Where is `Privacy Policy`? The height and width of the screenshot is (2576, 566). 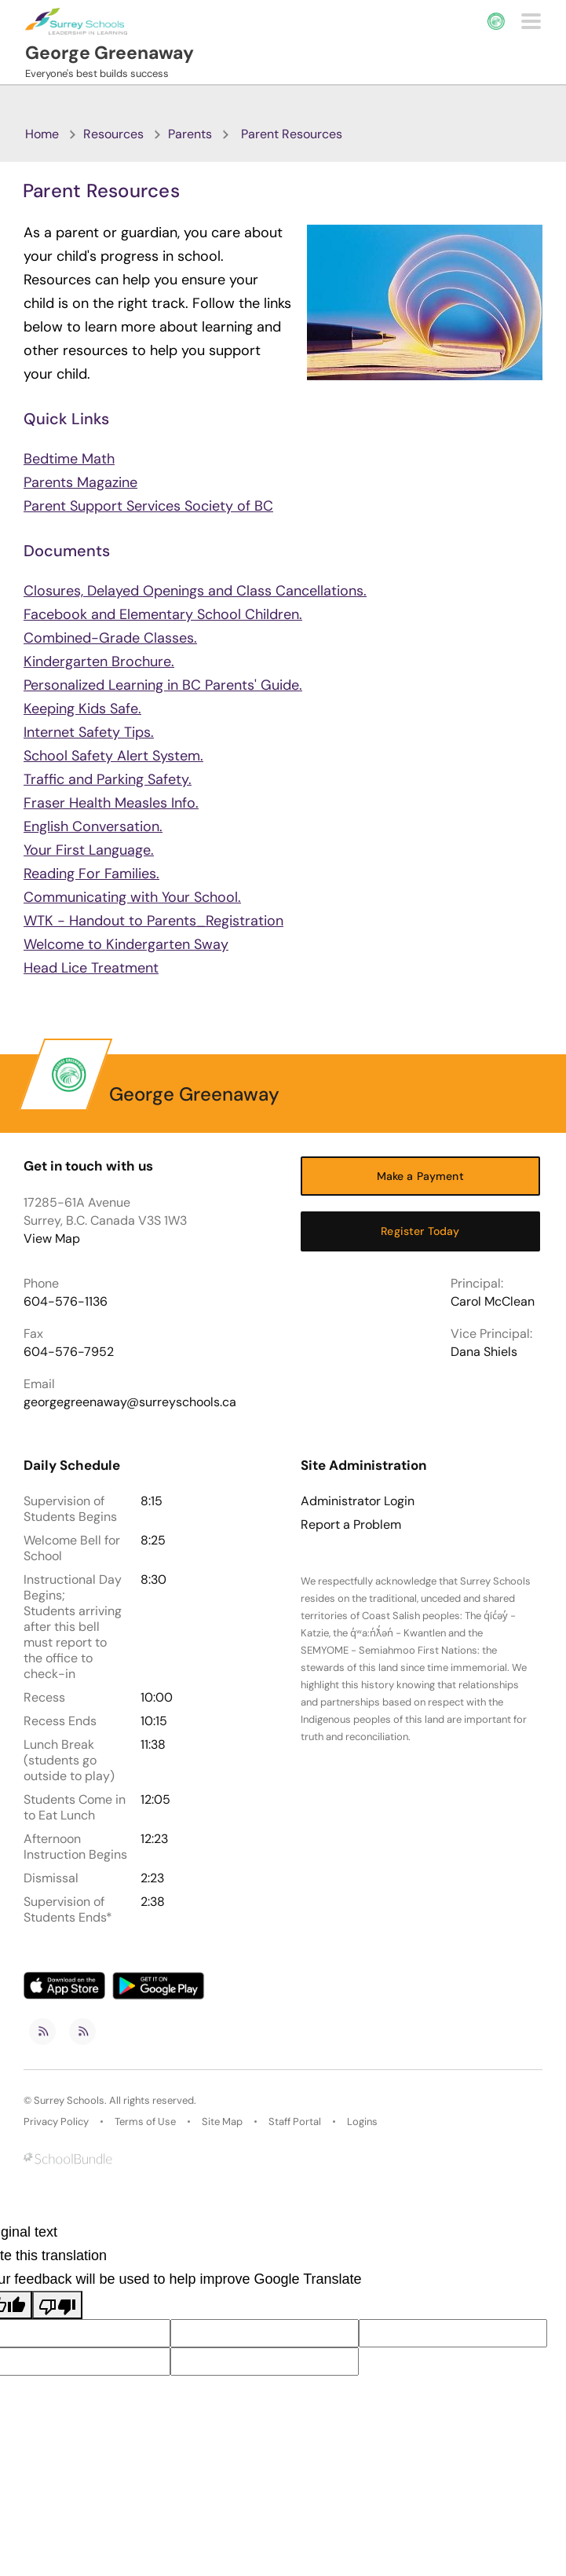
Privacy Policy is located at coordinates (56, 2121).